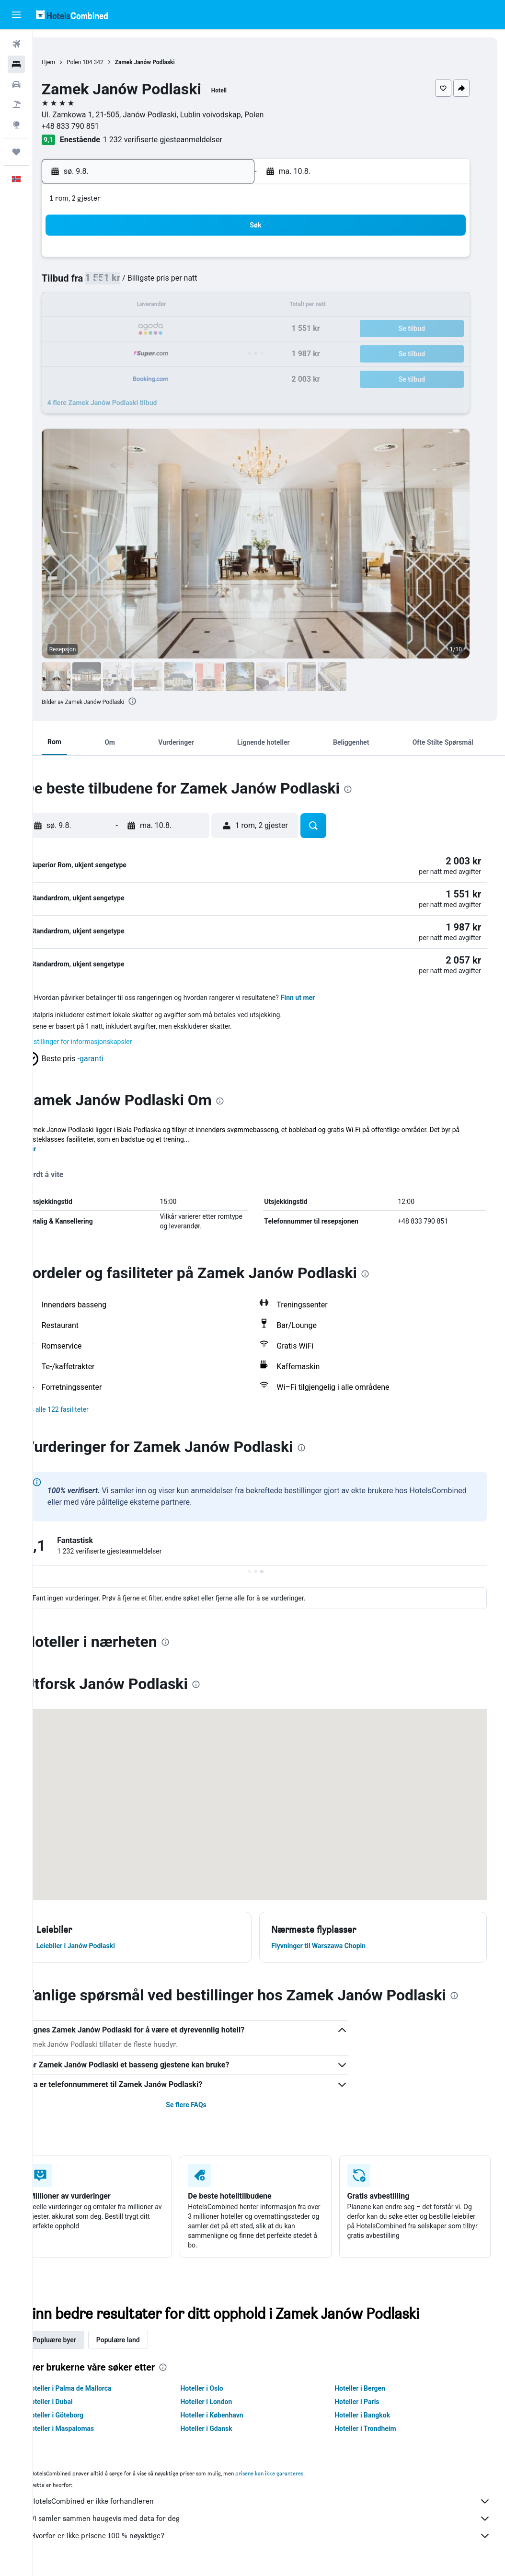 This screenshot has height=2576, width=505. What do you see at coordinates (371, 2417) in the screenshot?
I see `Hoteller i Bangkok` at bounding box center [371, 2417].